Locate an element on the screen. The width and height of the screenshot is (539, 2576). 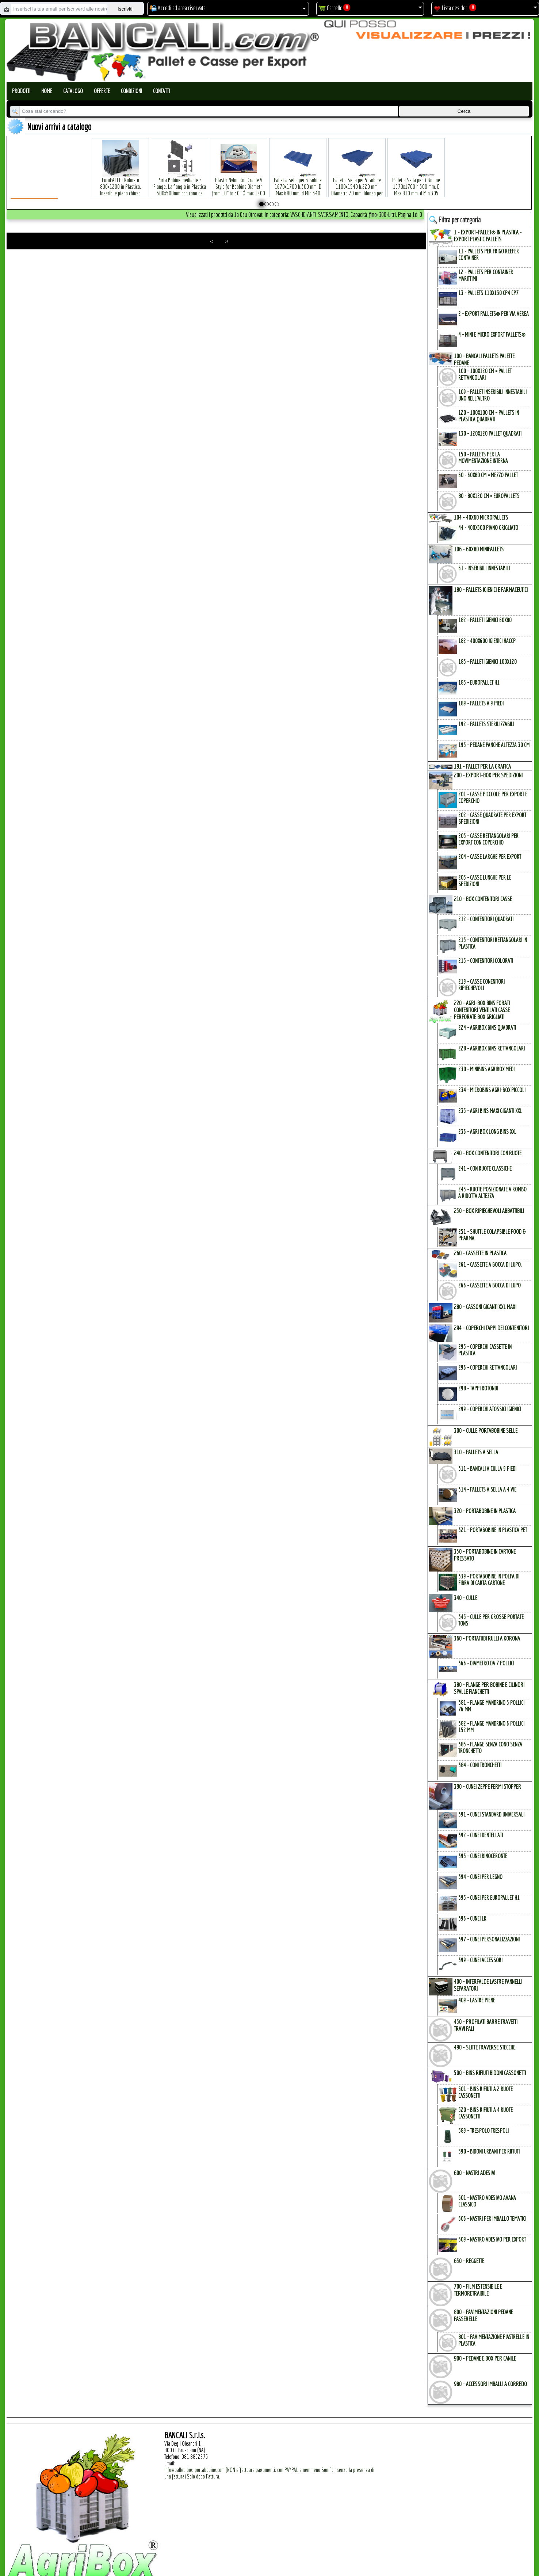
296 - Coperchi Rettangolari is located at coordinates (487, 1367).